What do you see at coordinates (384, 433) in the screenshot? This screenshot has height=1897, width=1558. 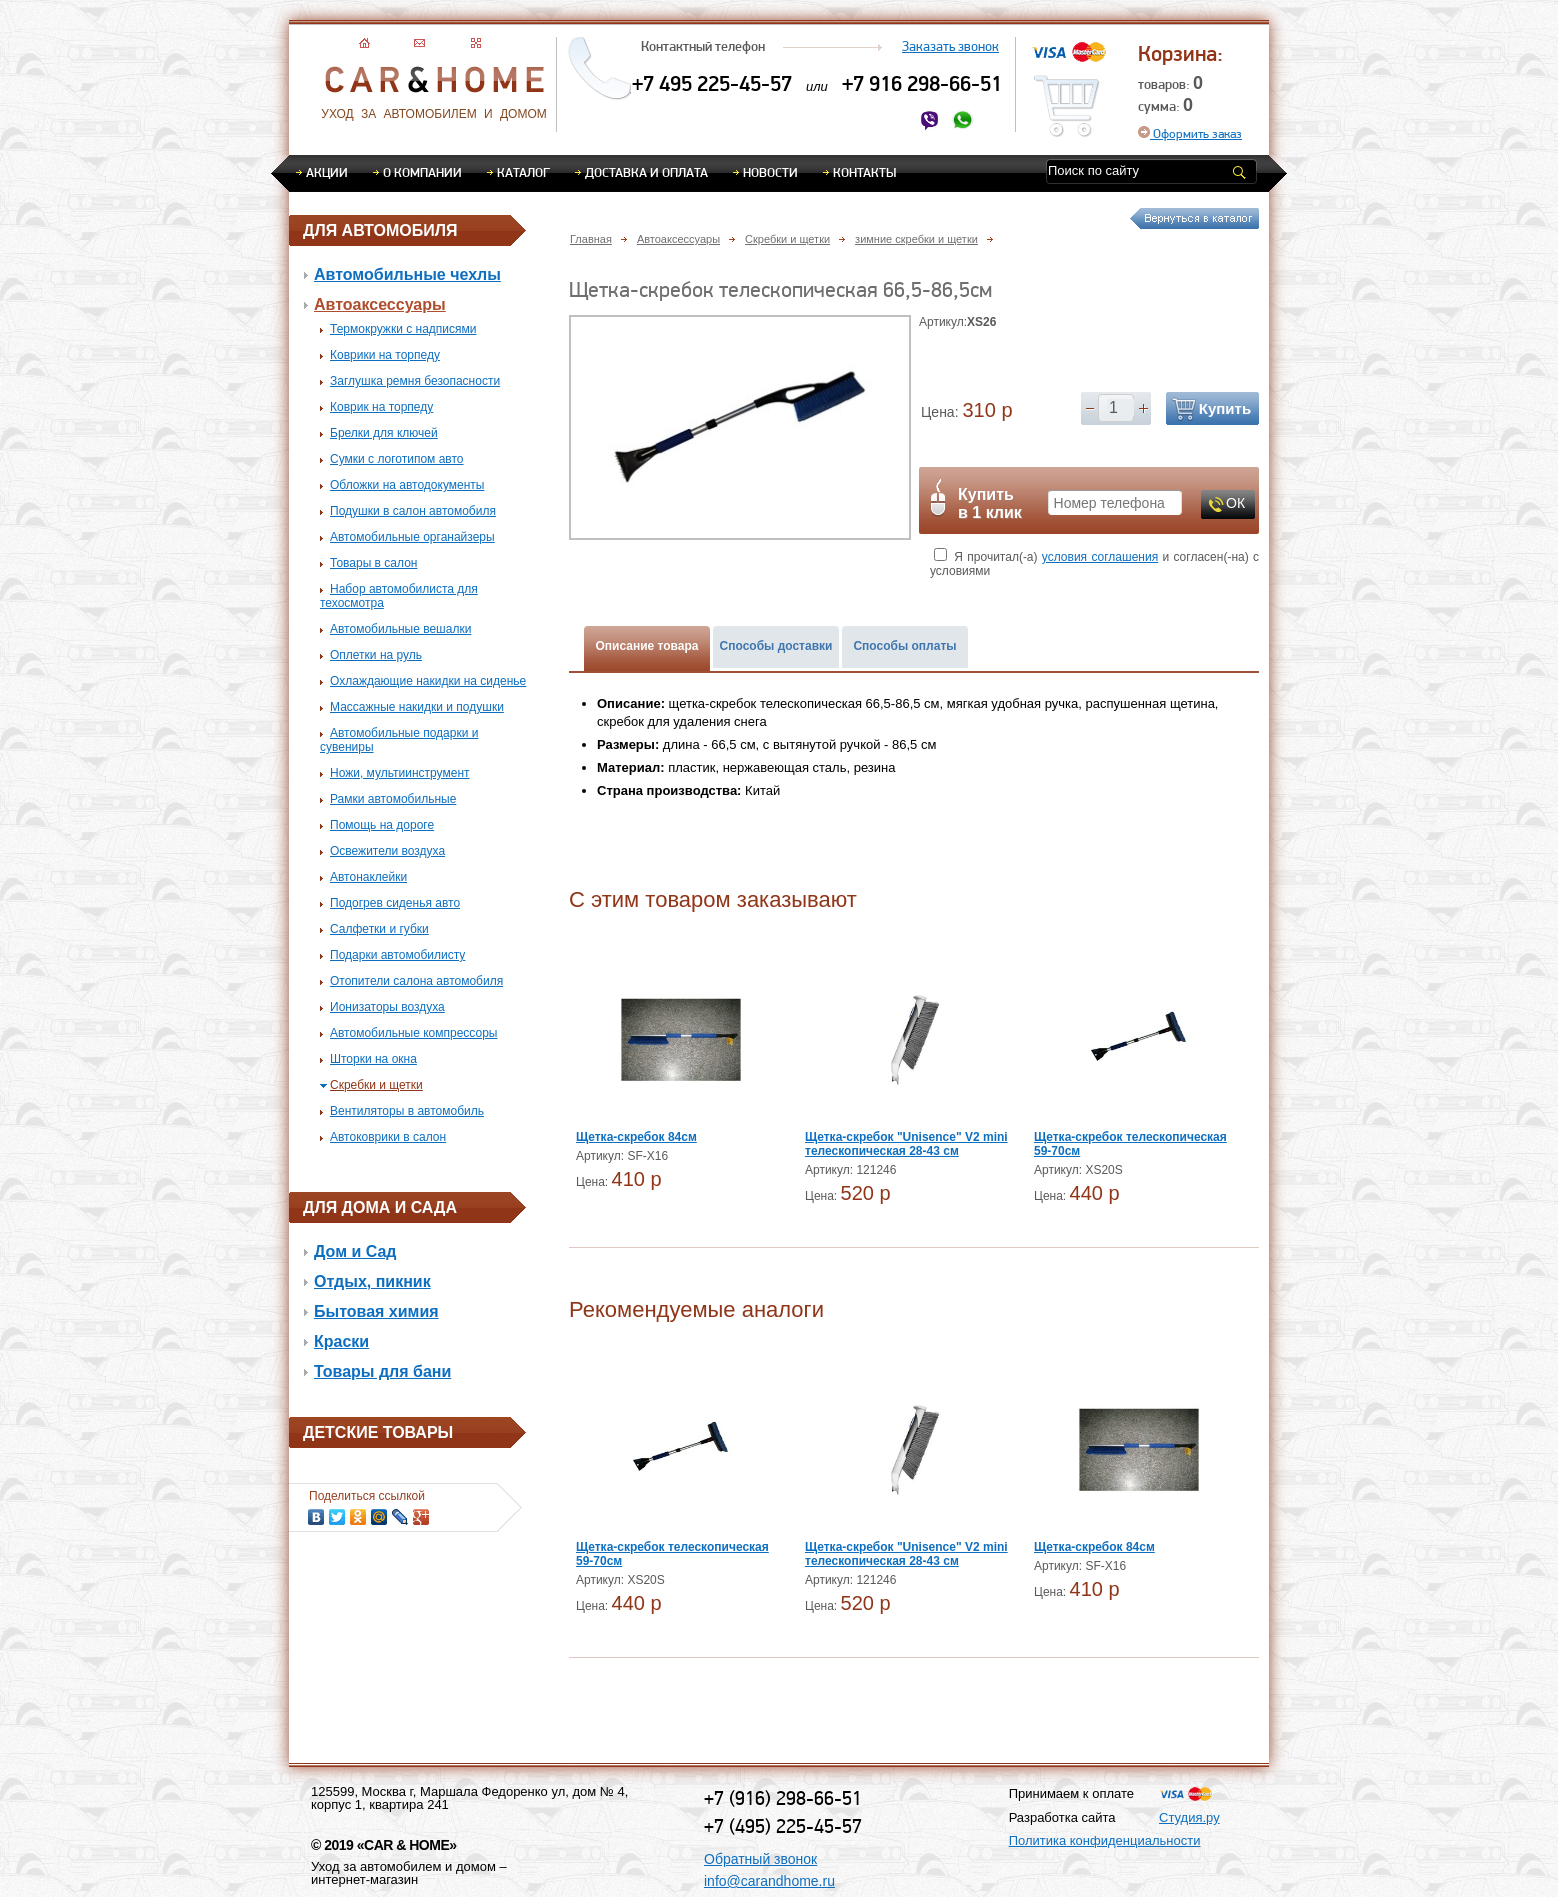 I see `Брелки для ключей` at bounding box center [384, 433].